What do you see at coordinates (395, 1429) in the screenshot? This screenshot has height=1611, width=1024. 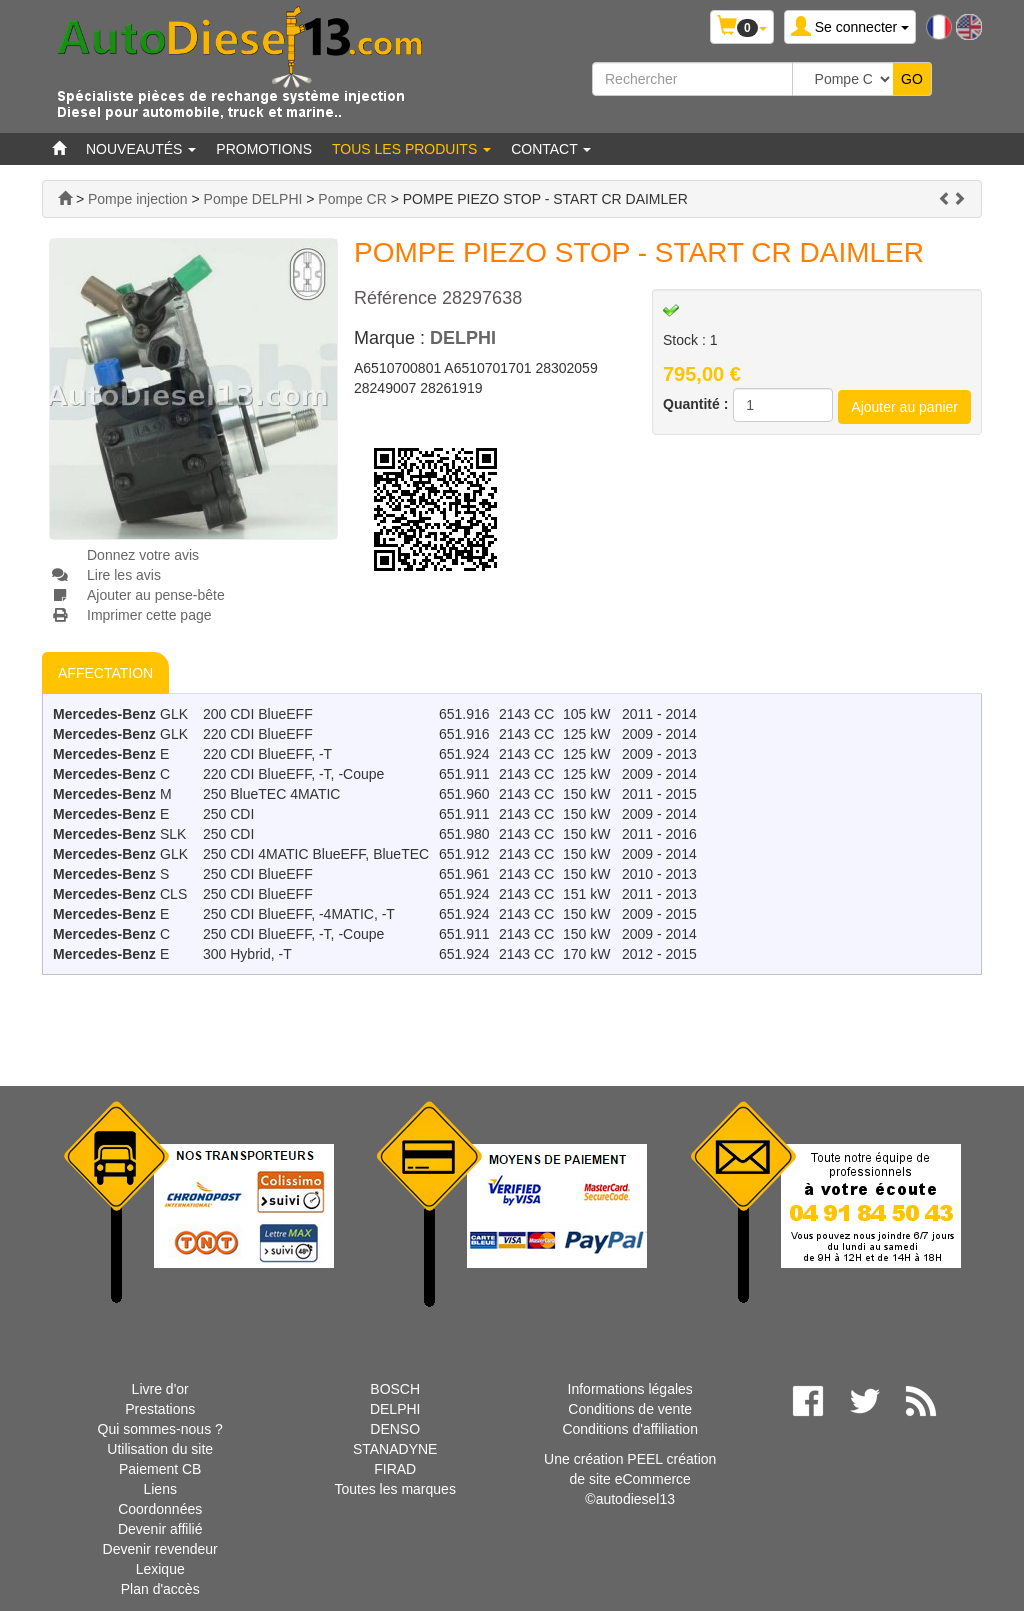 I see `DENSO` at bounding box center [395, 1429].